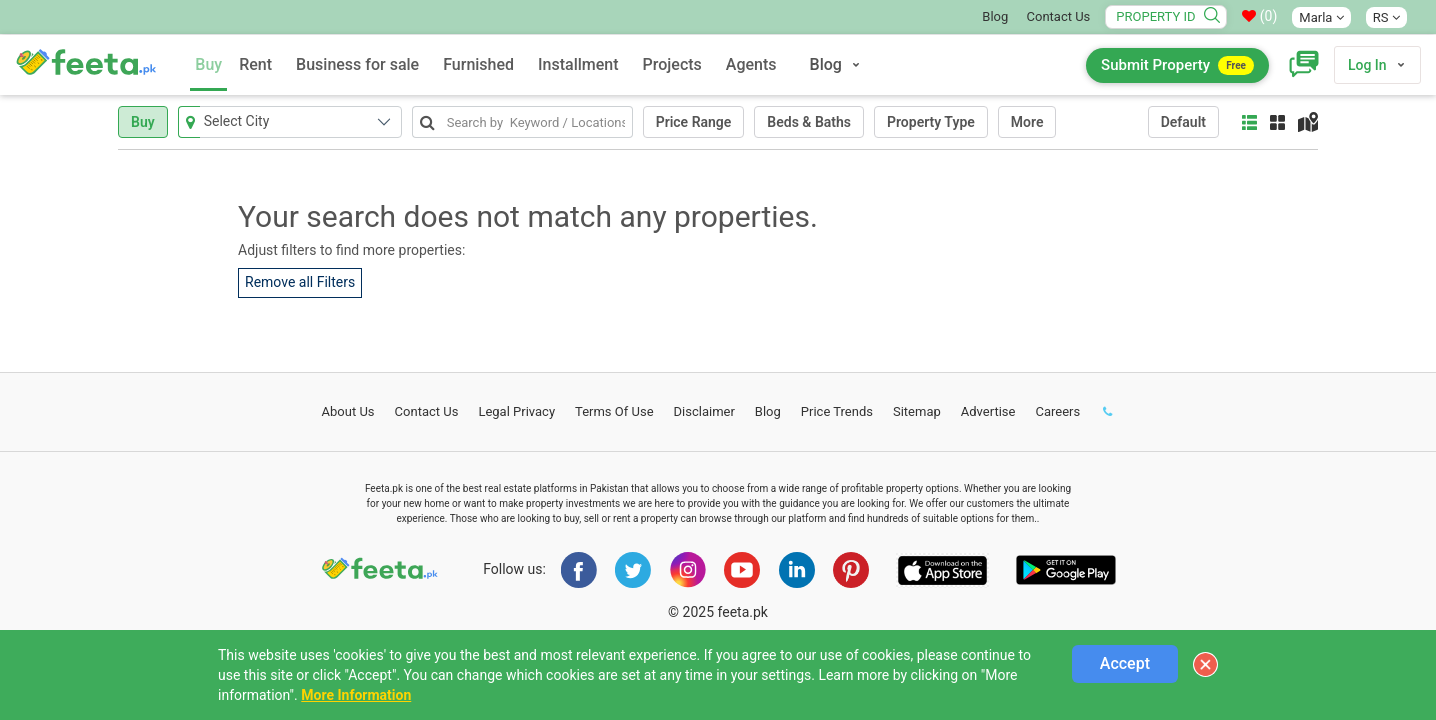 This screenshot has height=720, width=1436. What do you see at coordinates (837, 411) in the screenshot?
I see `Price Trends` at bounding box center [837, 411].